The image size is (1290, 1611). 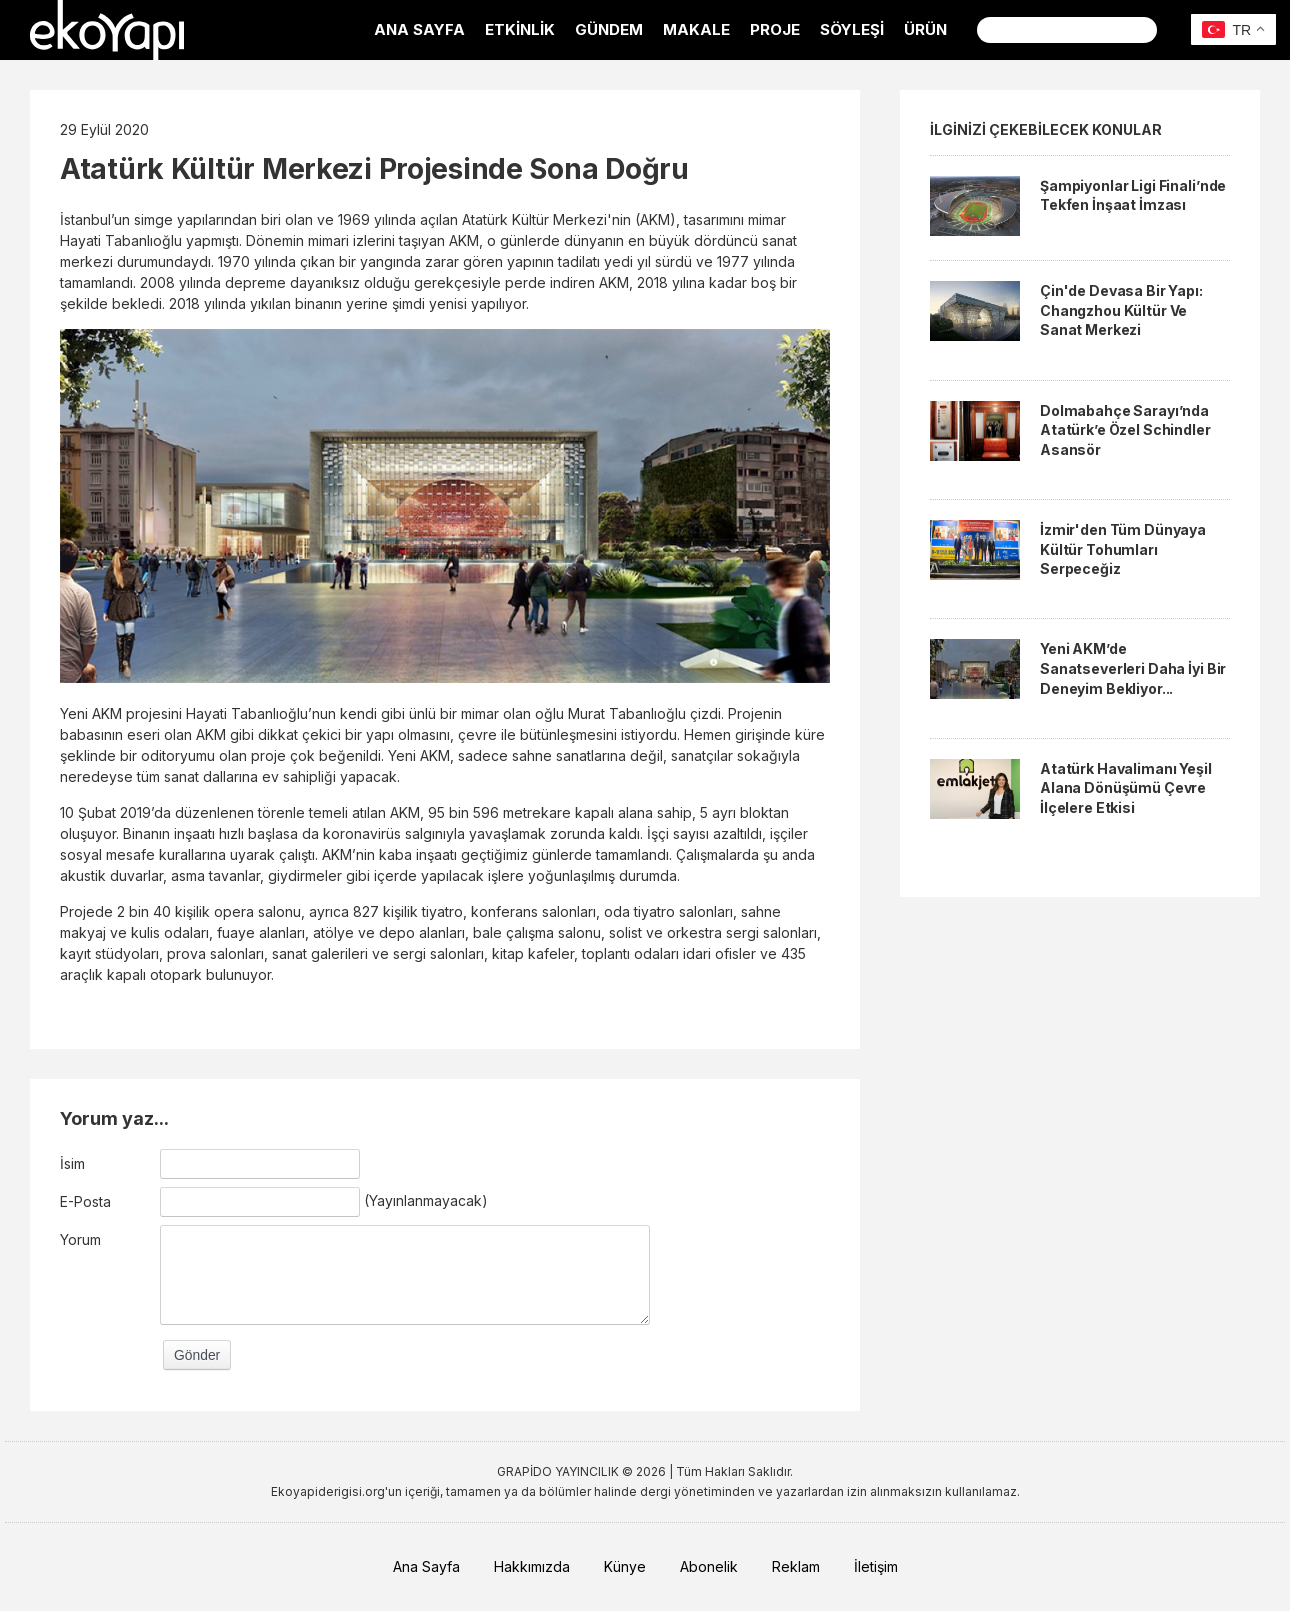 What do you see at coordinates (72, 1163) in the screenshot?
I see `İsim` at bounding box center [72, 1163].